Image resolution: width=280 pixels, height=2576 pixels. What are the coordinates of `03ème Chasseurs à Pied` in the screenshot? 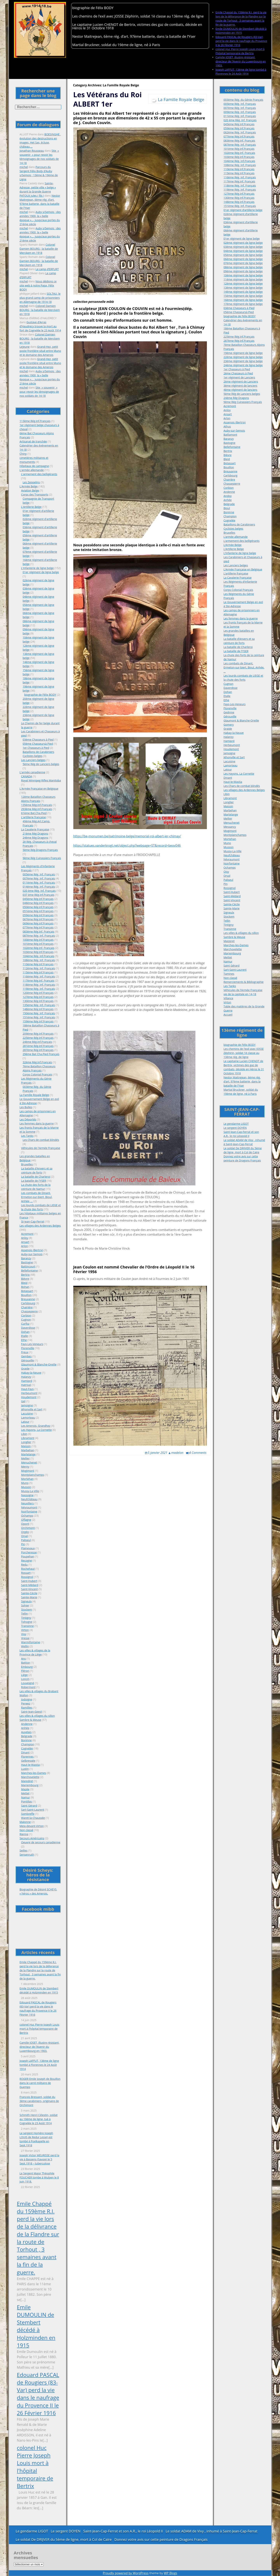 It's located at (38, 739).